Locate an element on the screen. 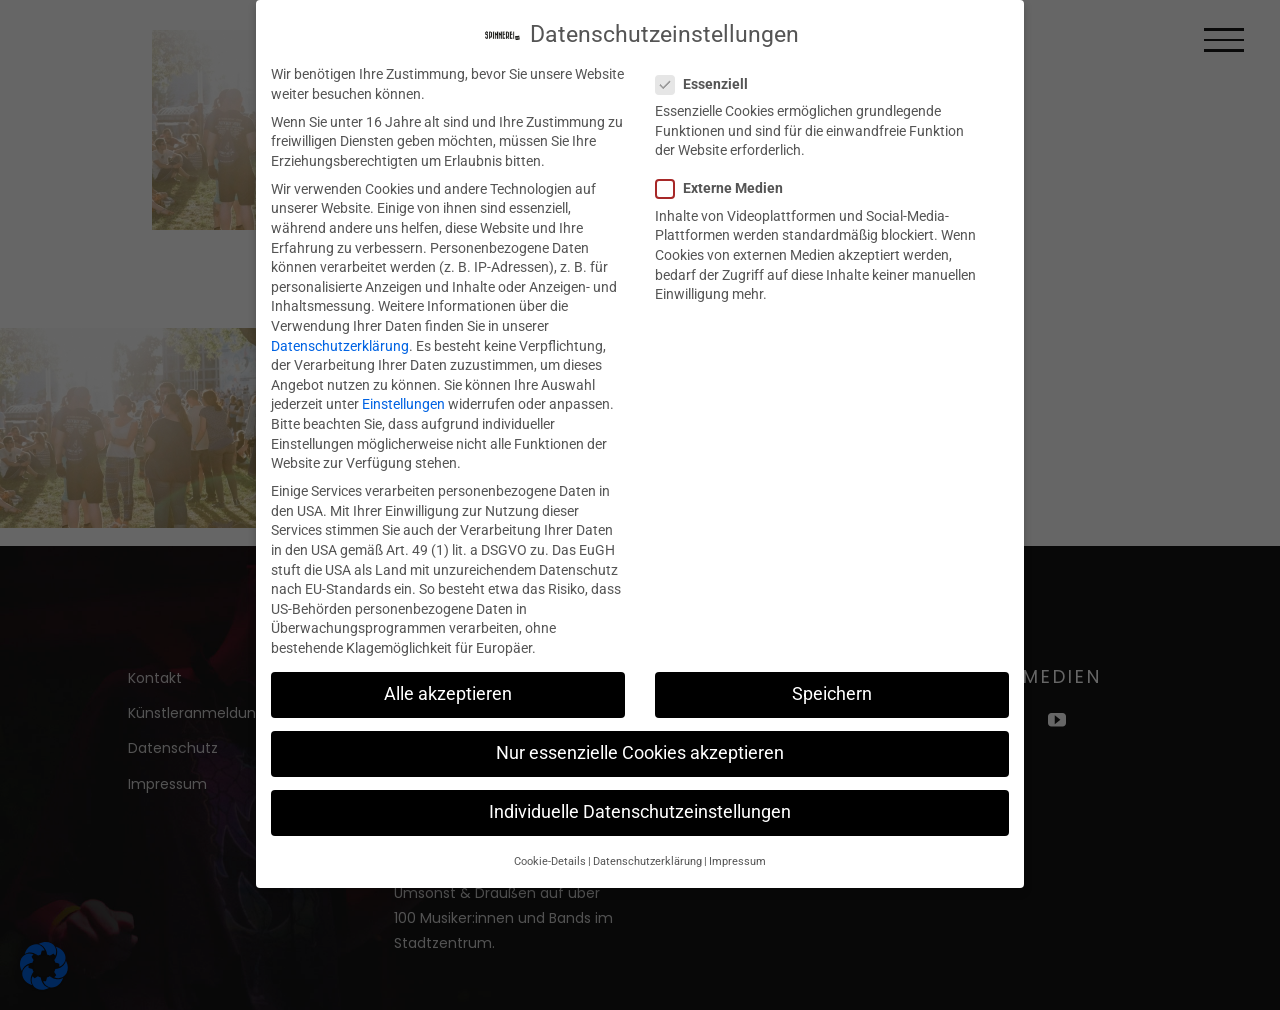 The image size is (1280, 1010). Individuelle Datenschutzeinstellungen [button] is located at coordinates (640, 810).